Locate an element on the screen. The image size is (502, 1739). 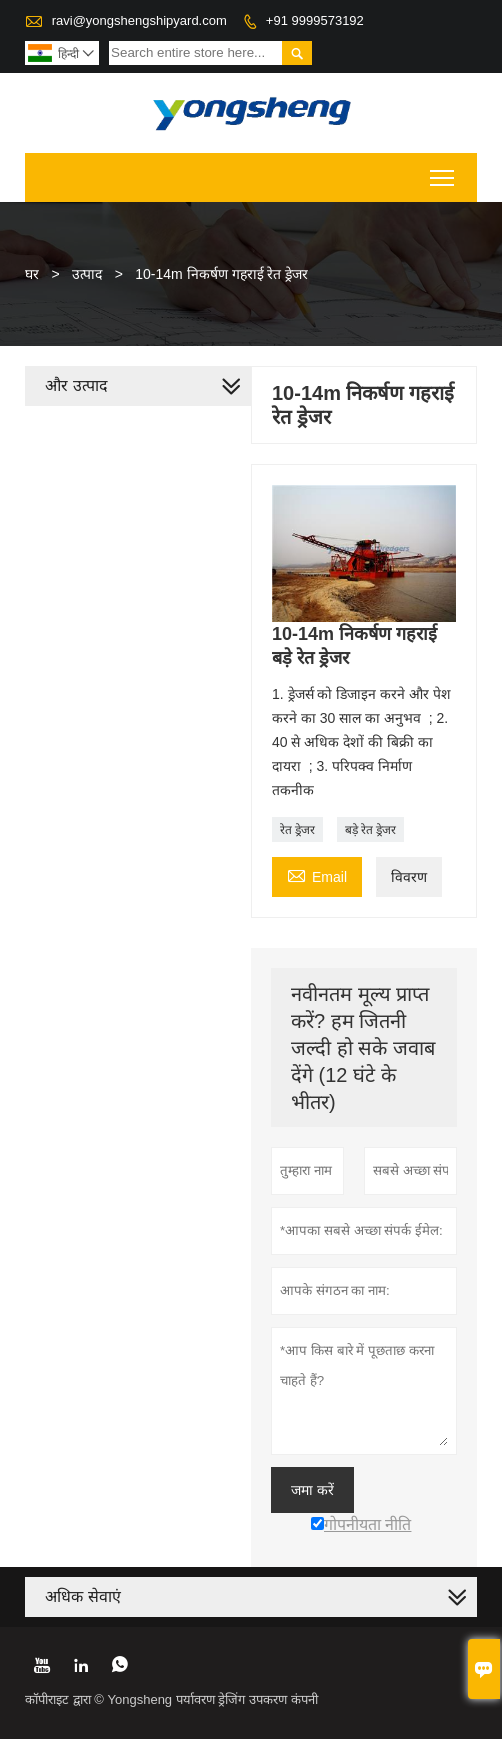
Email is located at coordinates (317, 874).